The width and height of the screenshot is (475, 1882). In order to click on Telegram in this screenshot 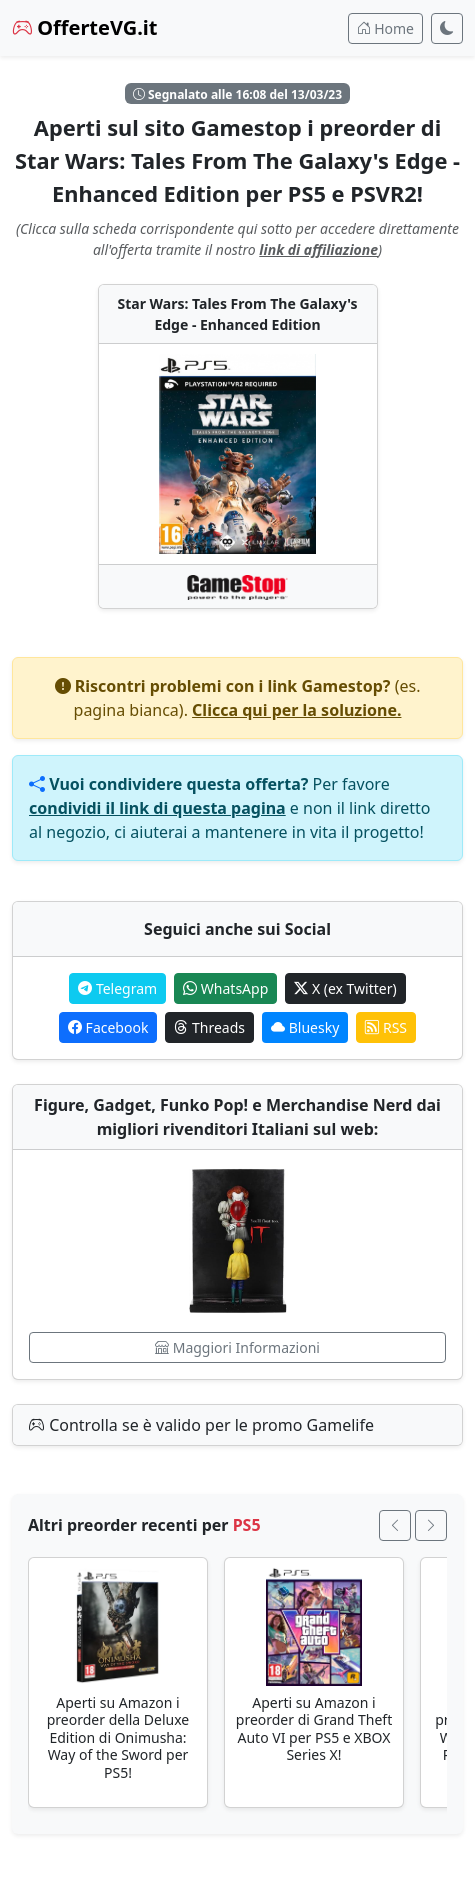, I will do `click(117, 988)`.